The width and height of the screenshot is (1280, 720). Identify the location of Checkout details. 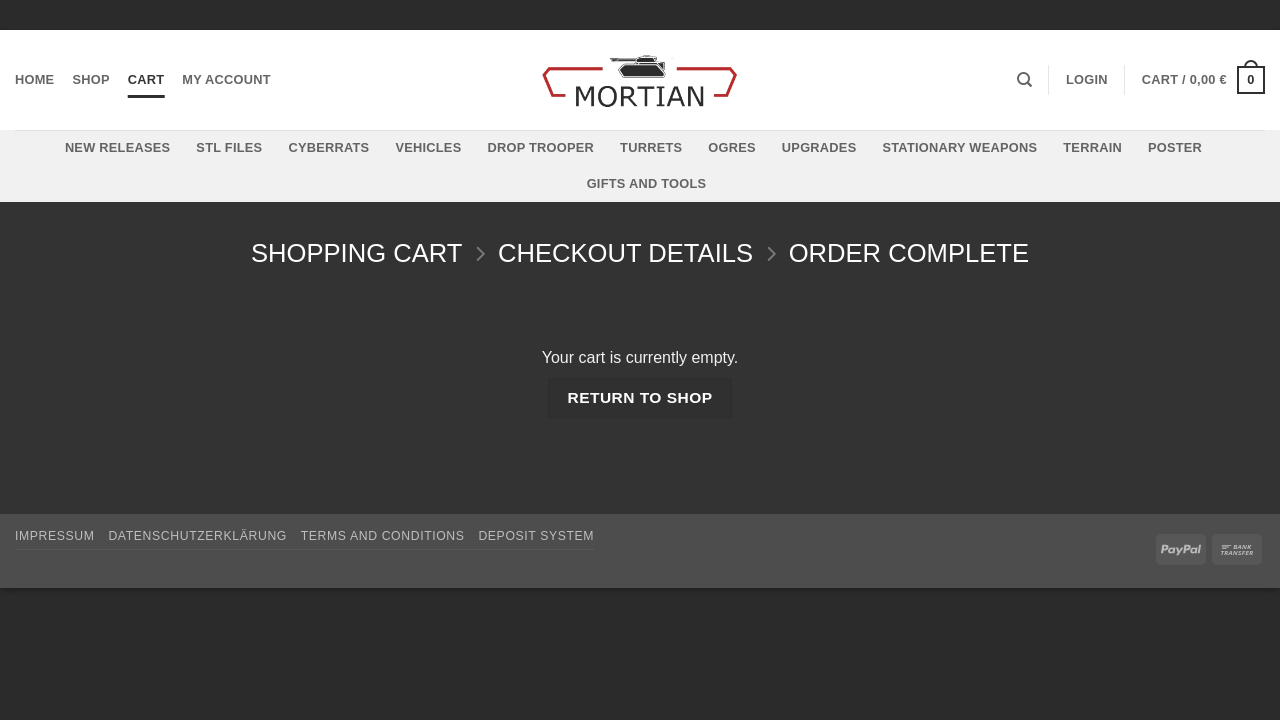
(625, 253).